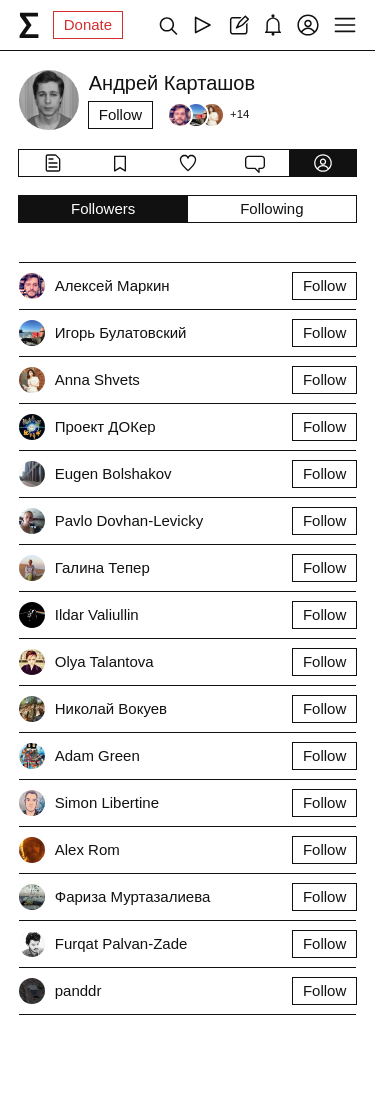 The image size is (375, 1095). What do you see at coordinates (271, 208) in the screenshot?
I see `Following` at bounding box center [271, 208].